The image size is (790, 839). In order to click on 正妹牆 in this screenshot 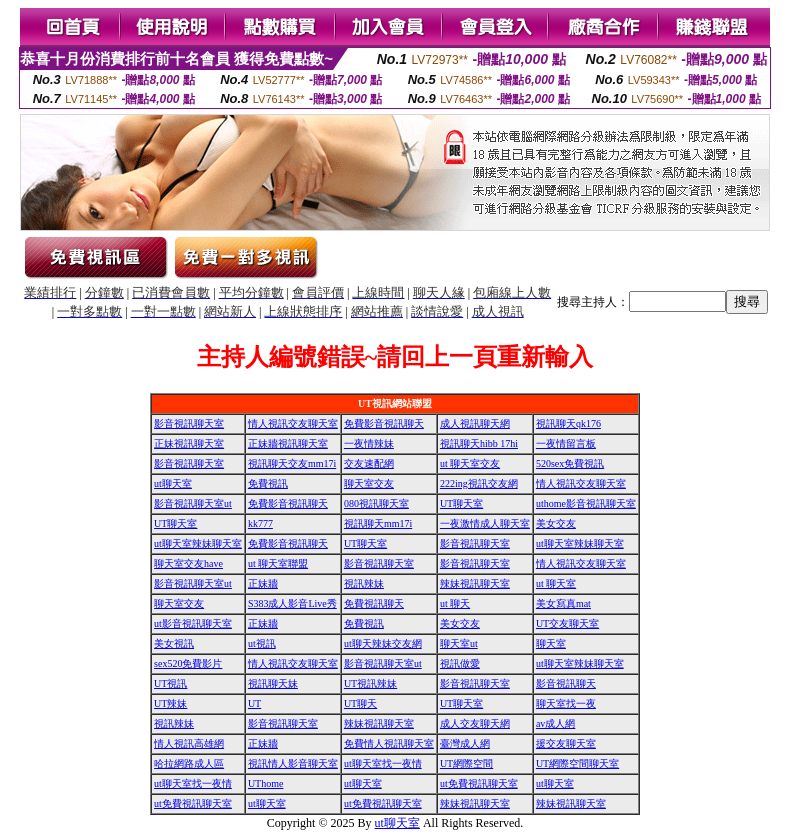, I will do `click(263, 583)`.